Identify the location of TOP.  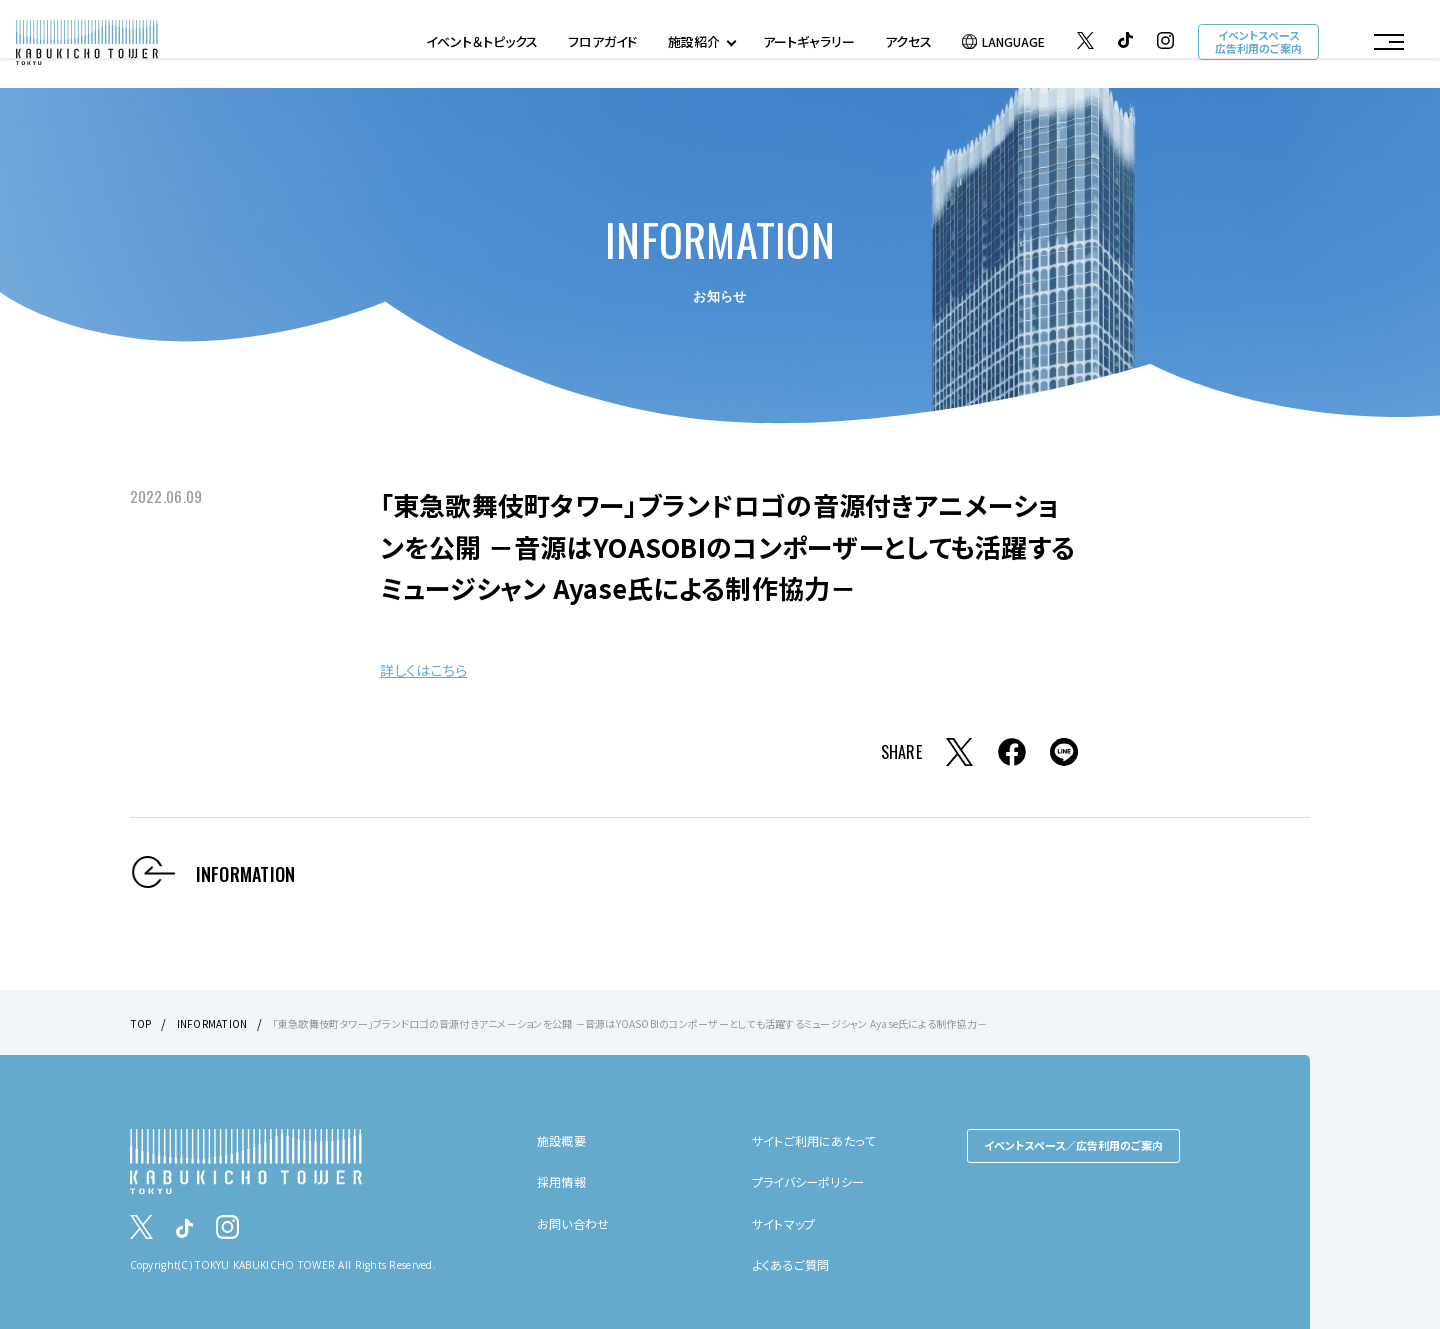
(142, 1022).